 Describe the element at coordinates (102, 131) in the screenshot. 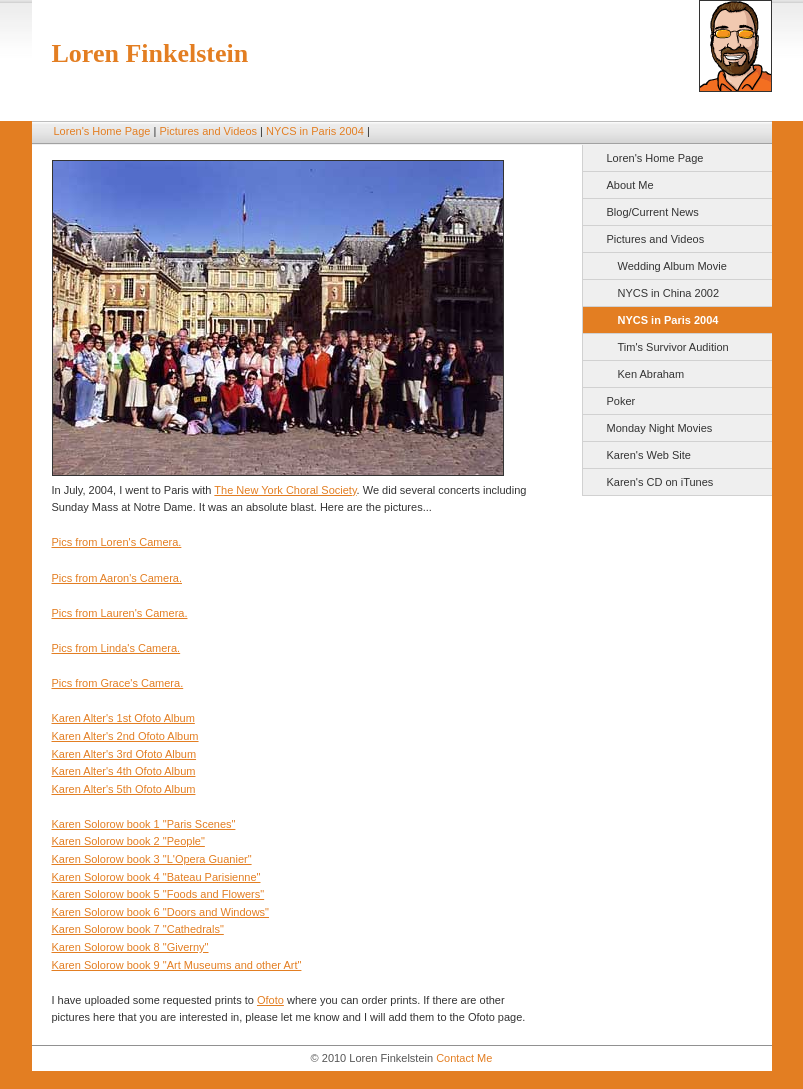

I see `Loren's Home Page` at that location.